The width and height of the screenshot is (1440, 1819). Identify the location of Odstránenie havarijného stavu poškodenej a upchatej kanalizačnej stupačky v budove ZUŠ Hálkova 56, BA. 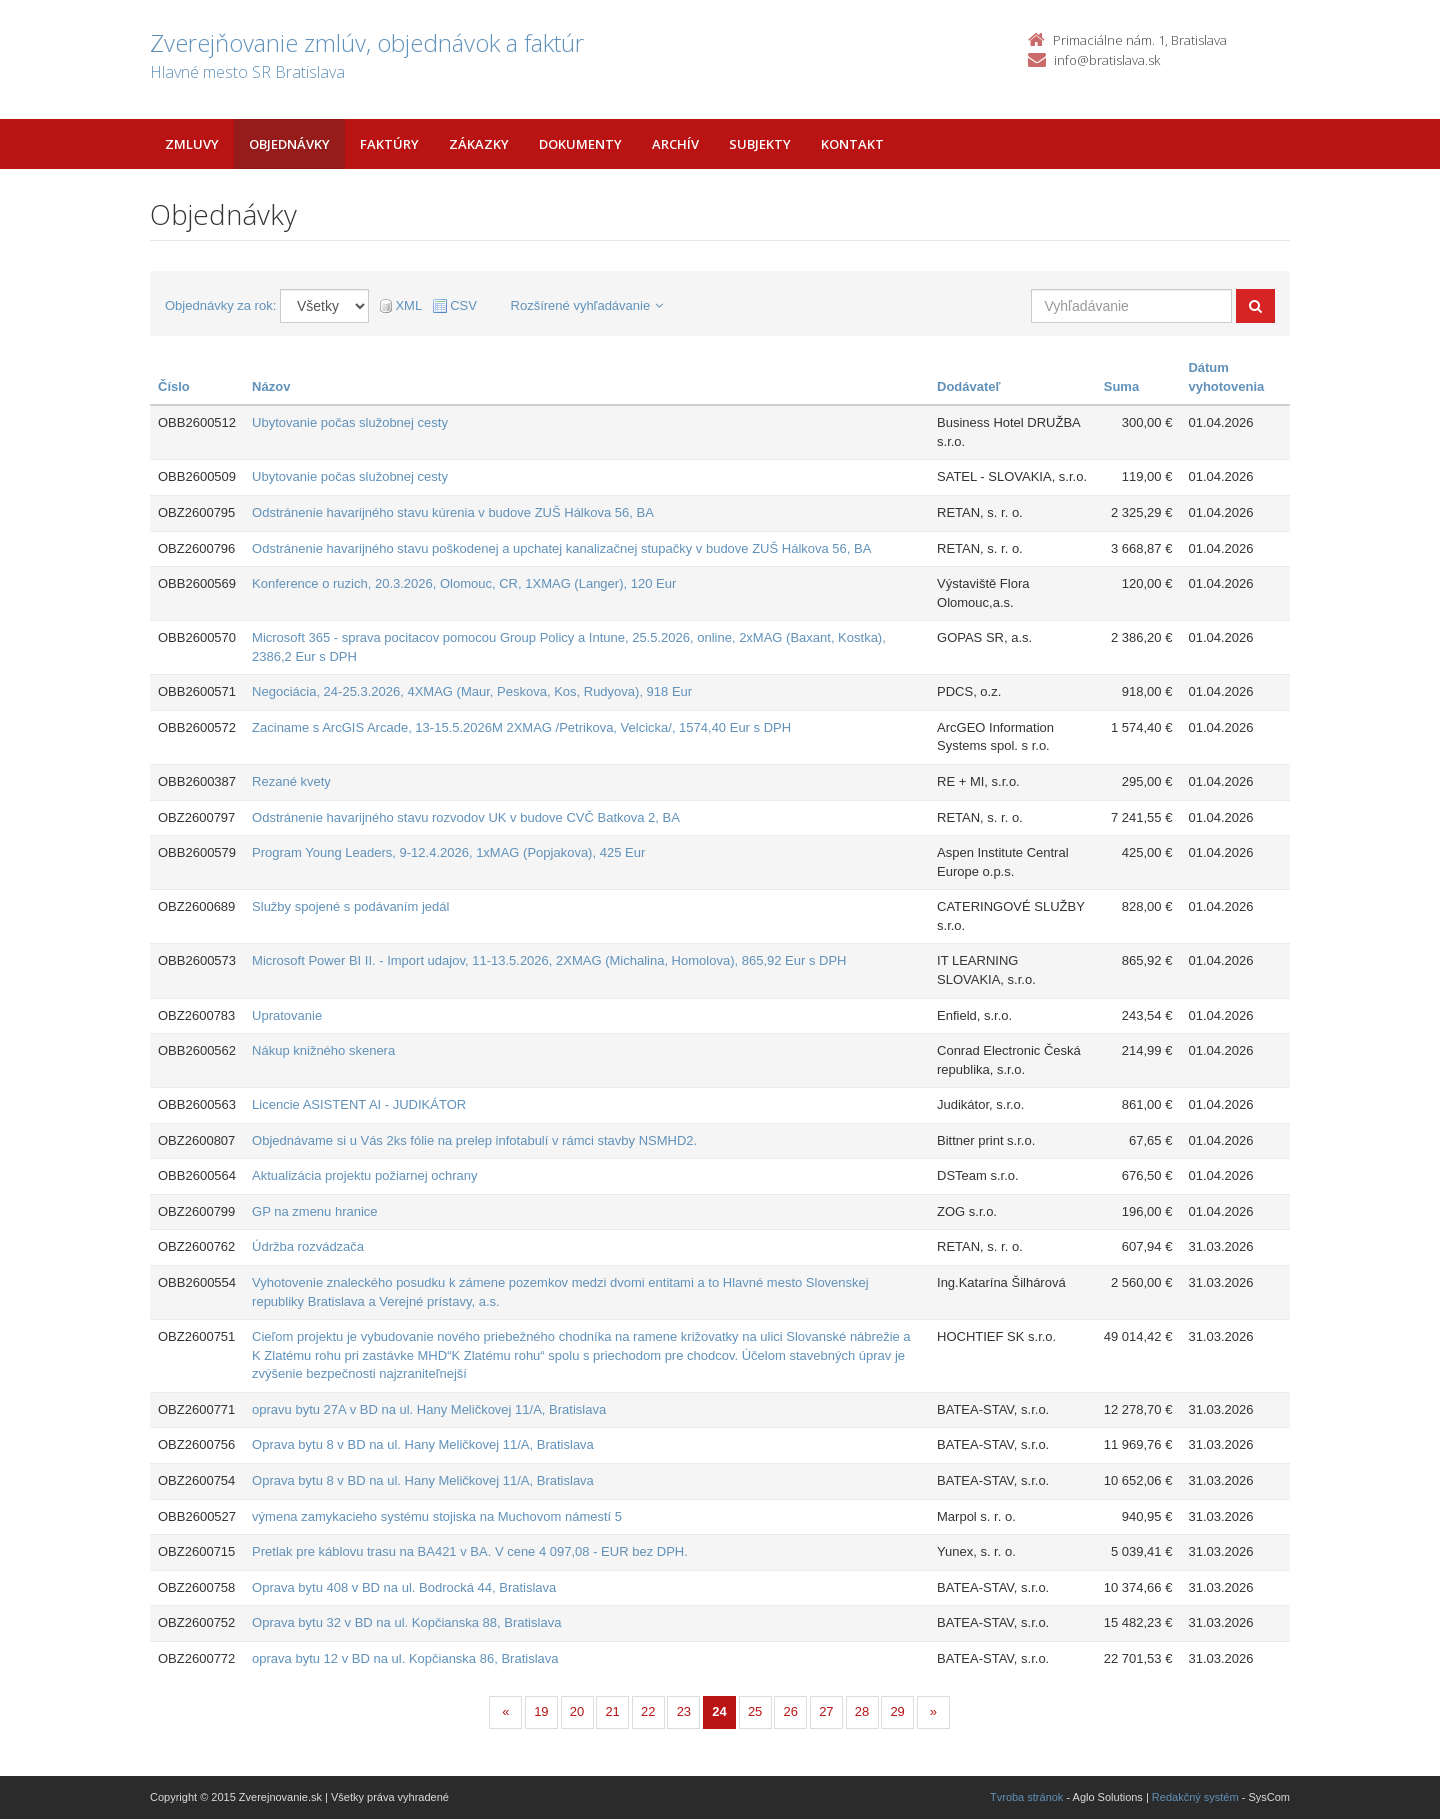
(561, 548).